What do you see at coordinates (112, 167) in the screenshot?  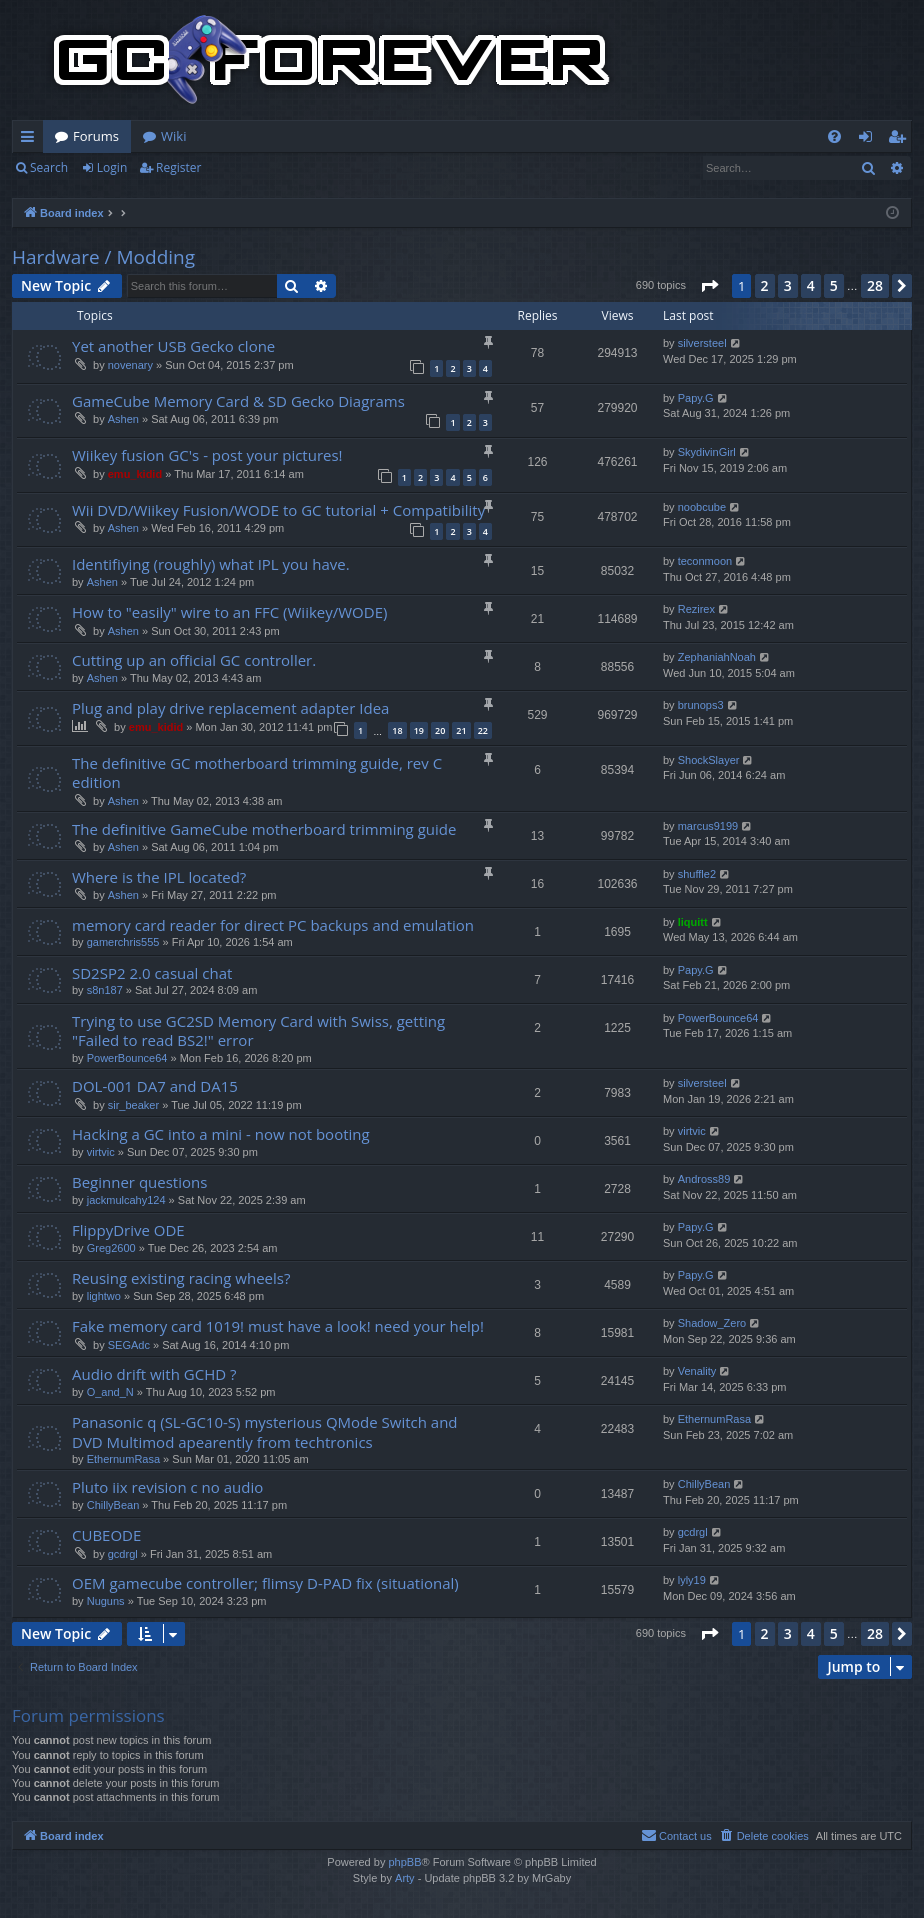 I see `Login` at bounding box center [112, 167].